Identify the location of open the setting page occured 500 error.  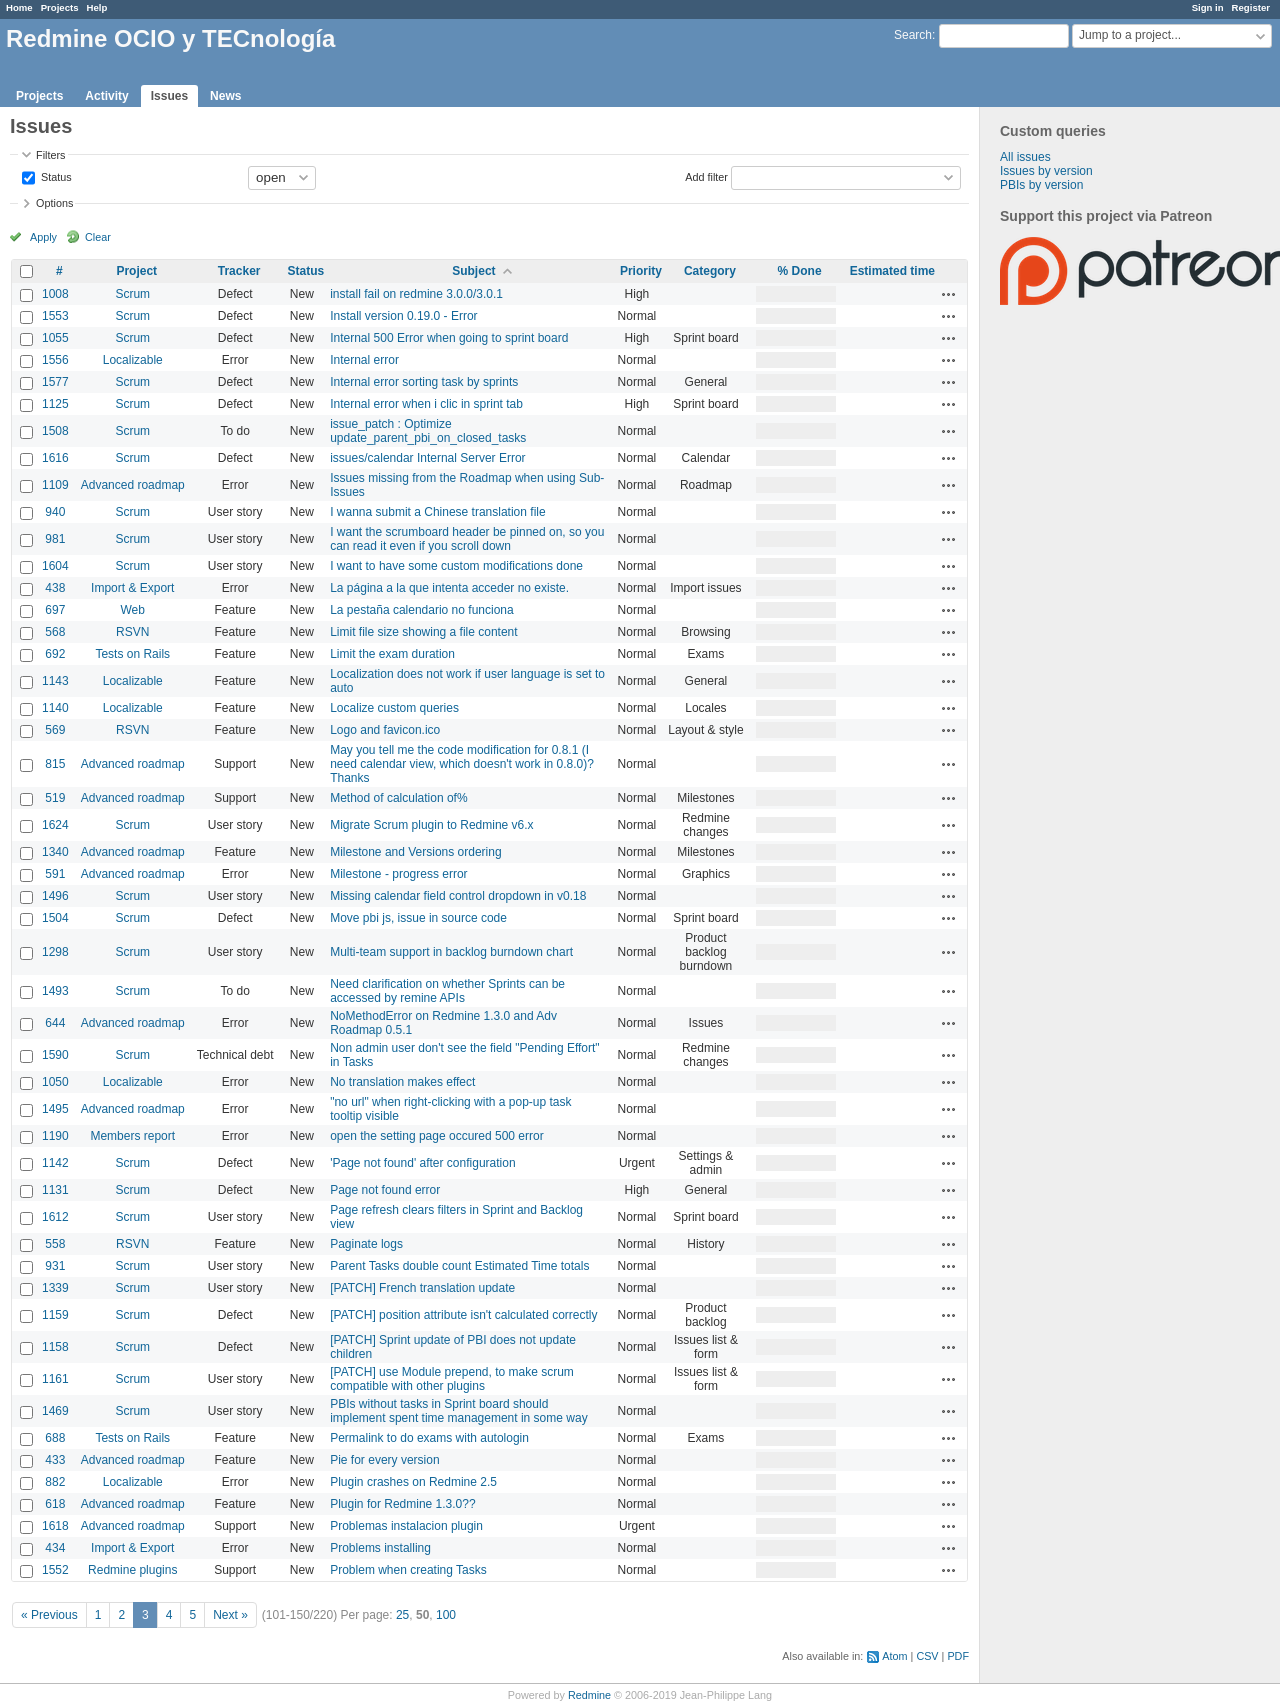
(436, 1136).